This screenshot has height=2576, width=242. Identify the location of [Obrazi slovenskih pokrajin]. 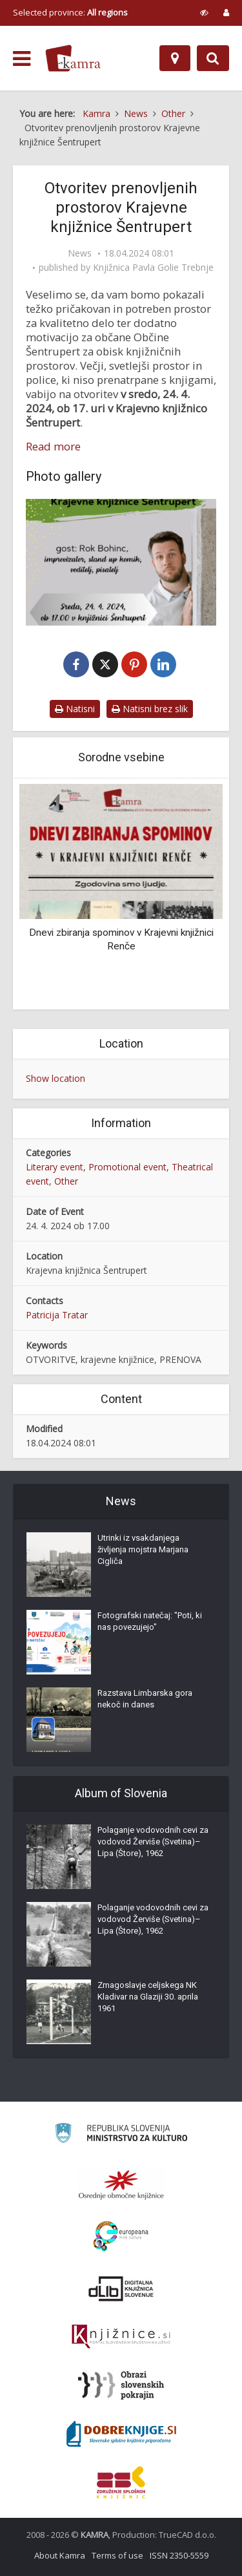
(121, 2385).